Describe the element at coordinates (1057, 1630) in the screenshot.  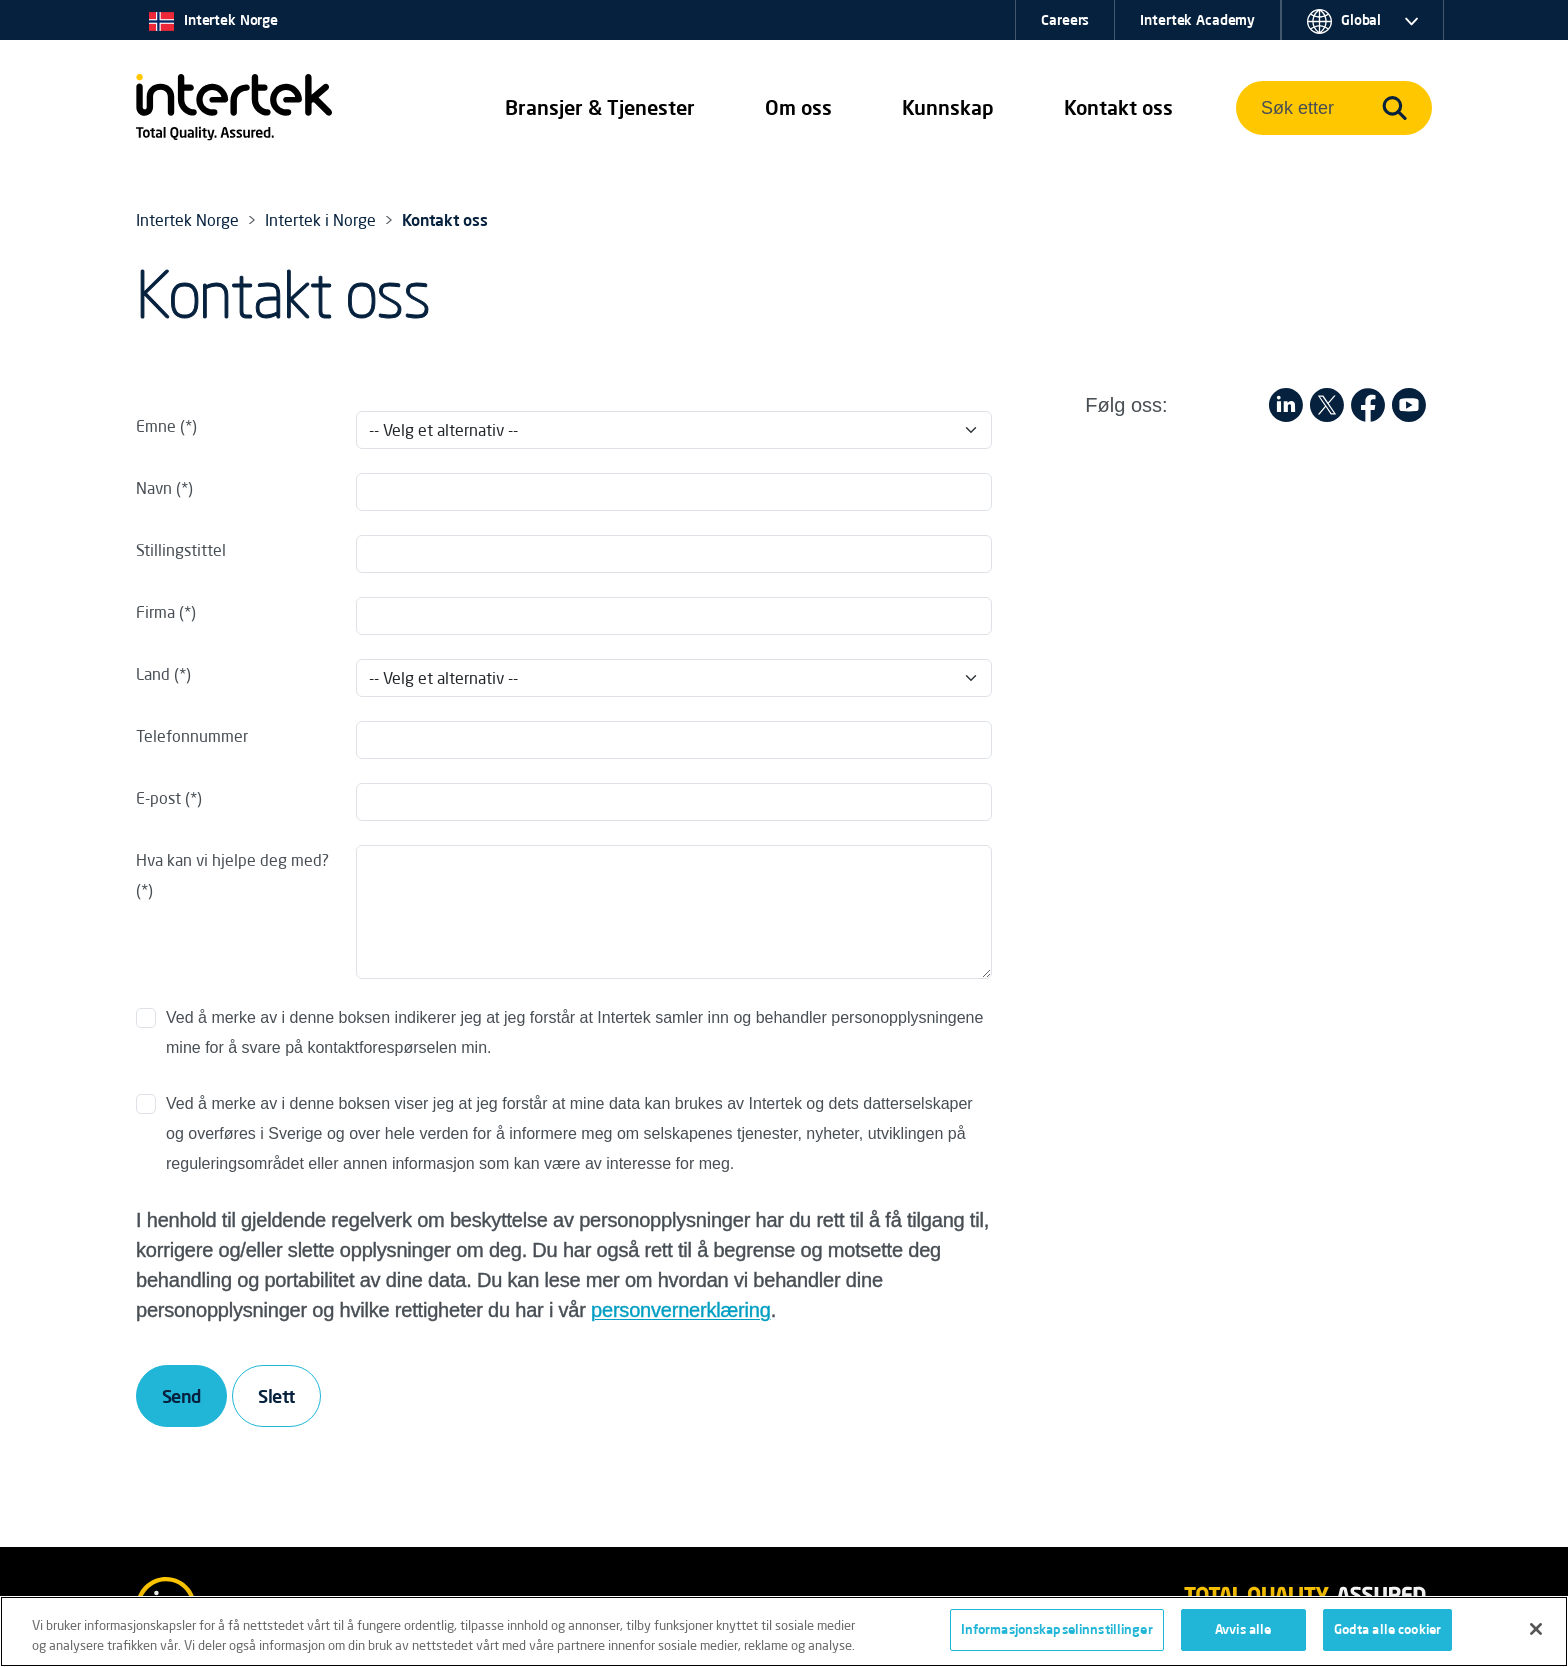
I see `Informasjonskapselinnstillinger` at that location.